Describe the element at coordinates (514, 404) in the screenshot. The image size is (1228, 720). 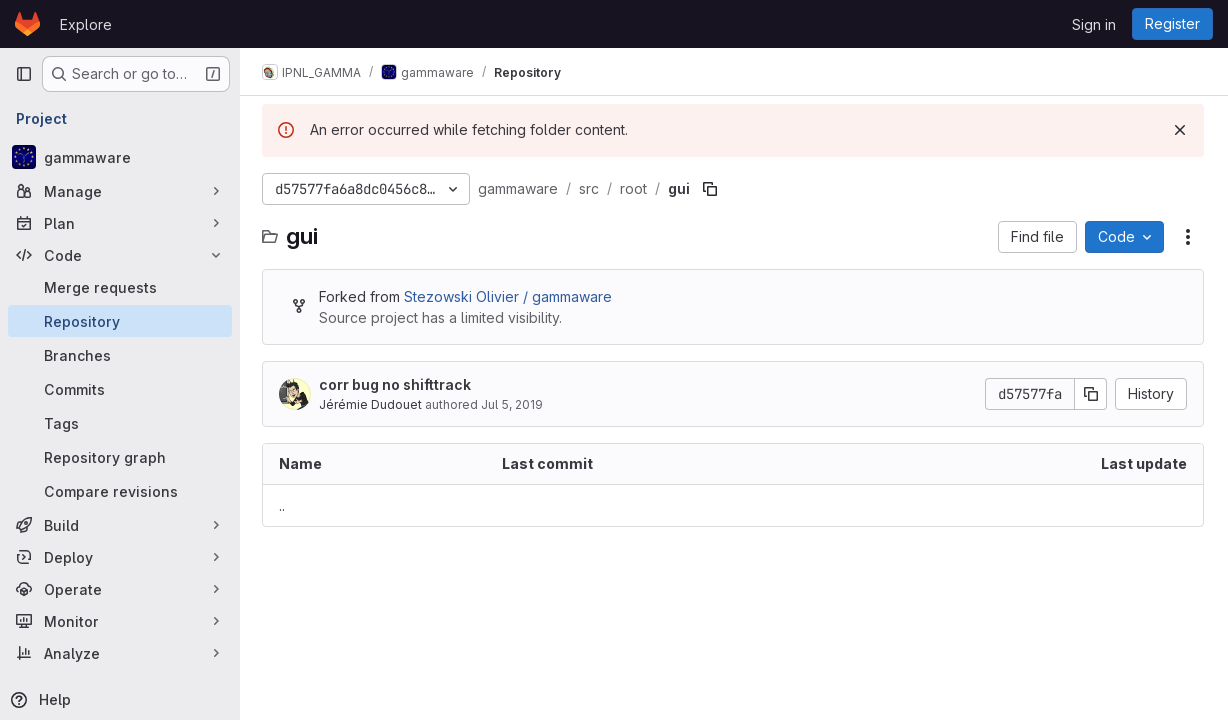
I see `Jul 5, 2019 [July 5, 2019 at 12:24:47 PM UTC]` at that location.